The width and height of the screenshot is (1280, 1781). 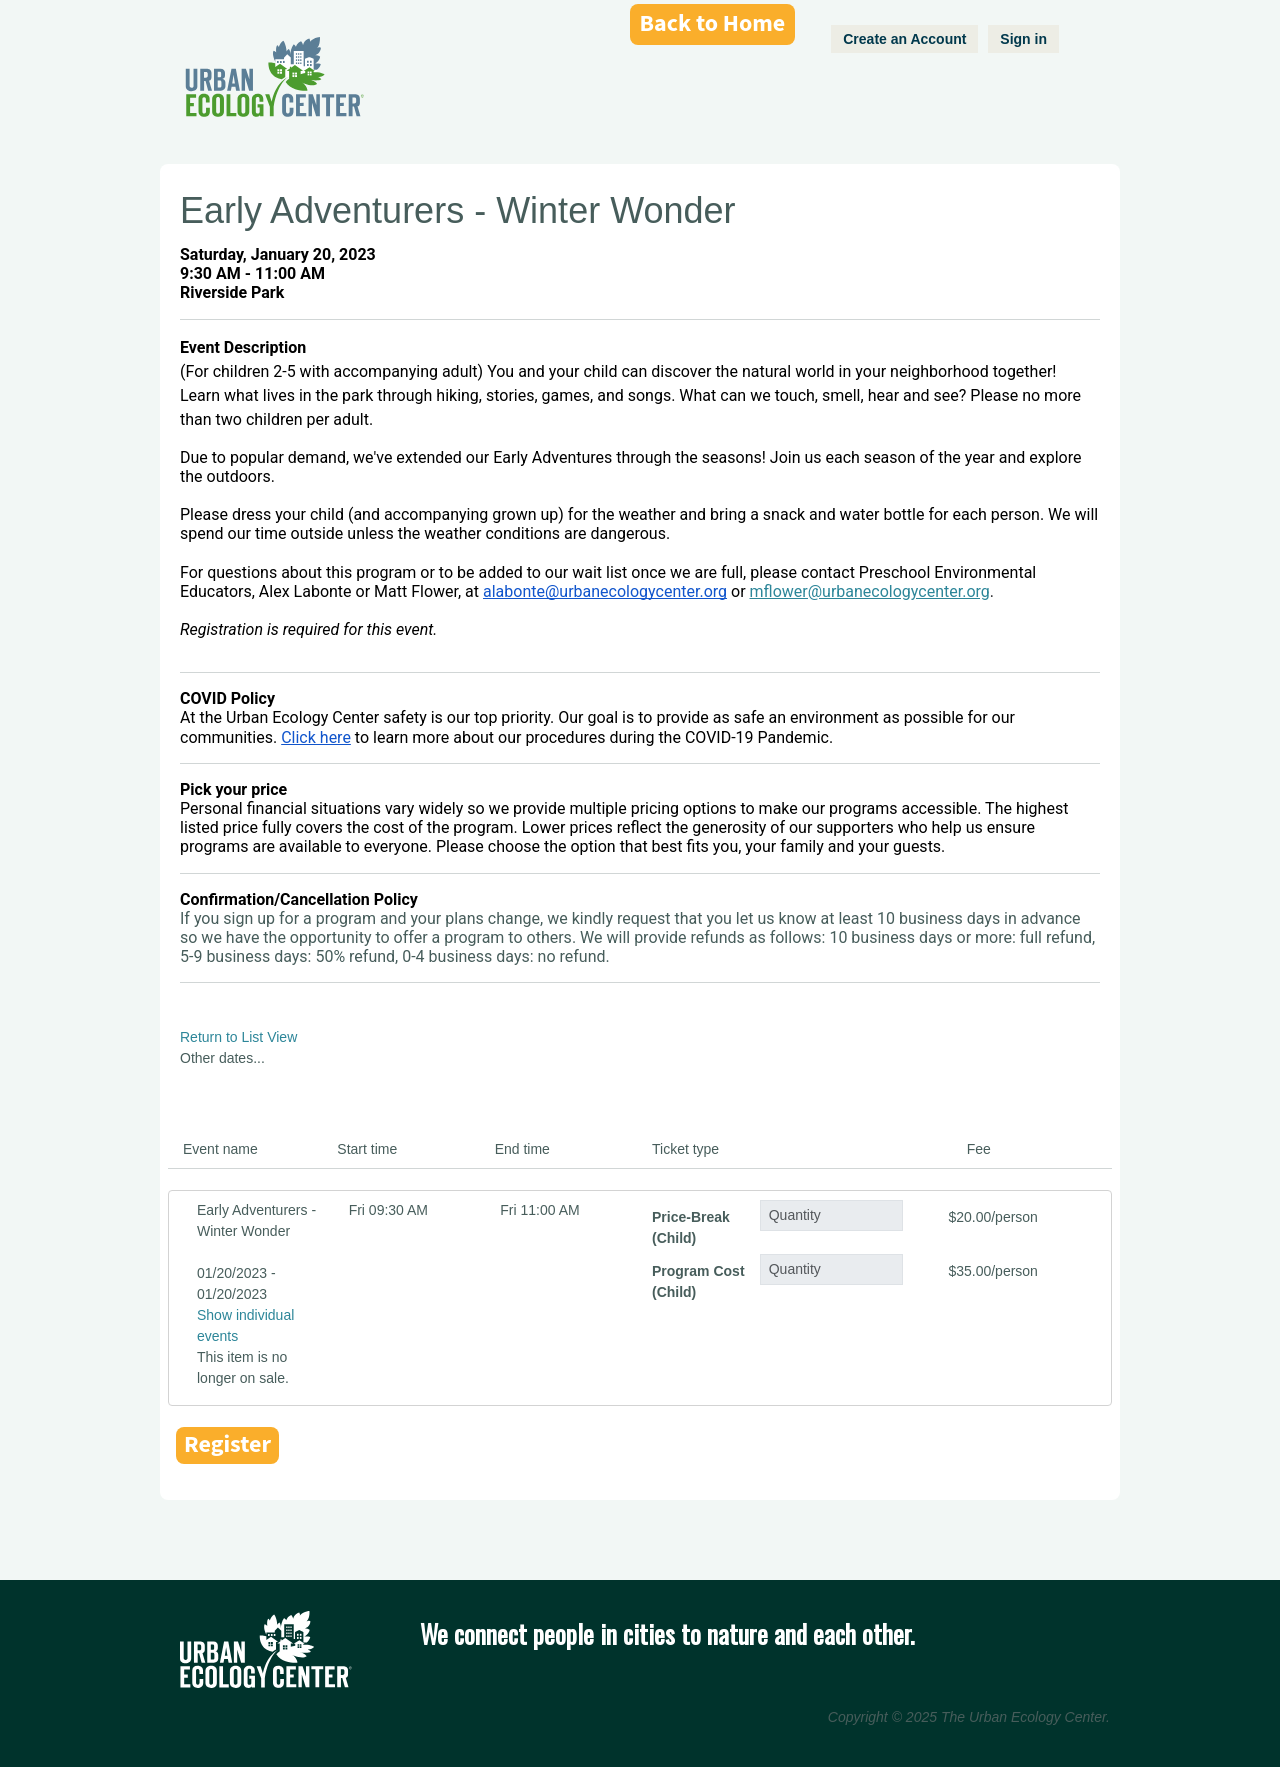 What do you see at coordinates (698, 1281) in the screenshot?
I see `Program Cost (Child)` at bounding box center [698, 1281].